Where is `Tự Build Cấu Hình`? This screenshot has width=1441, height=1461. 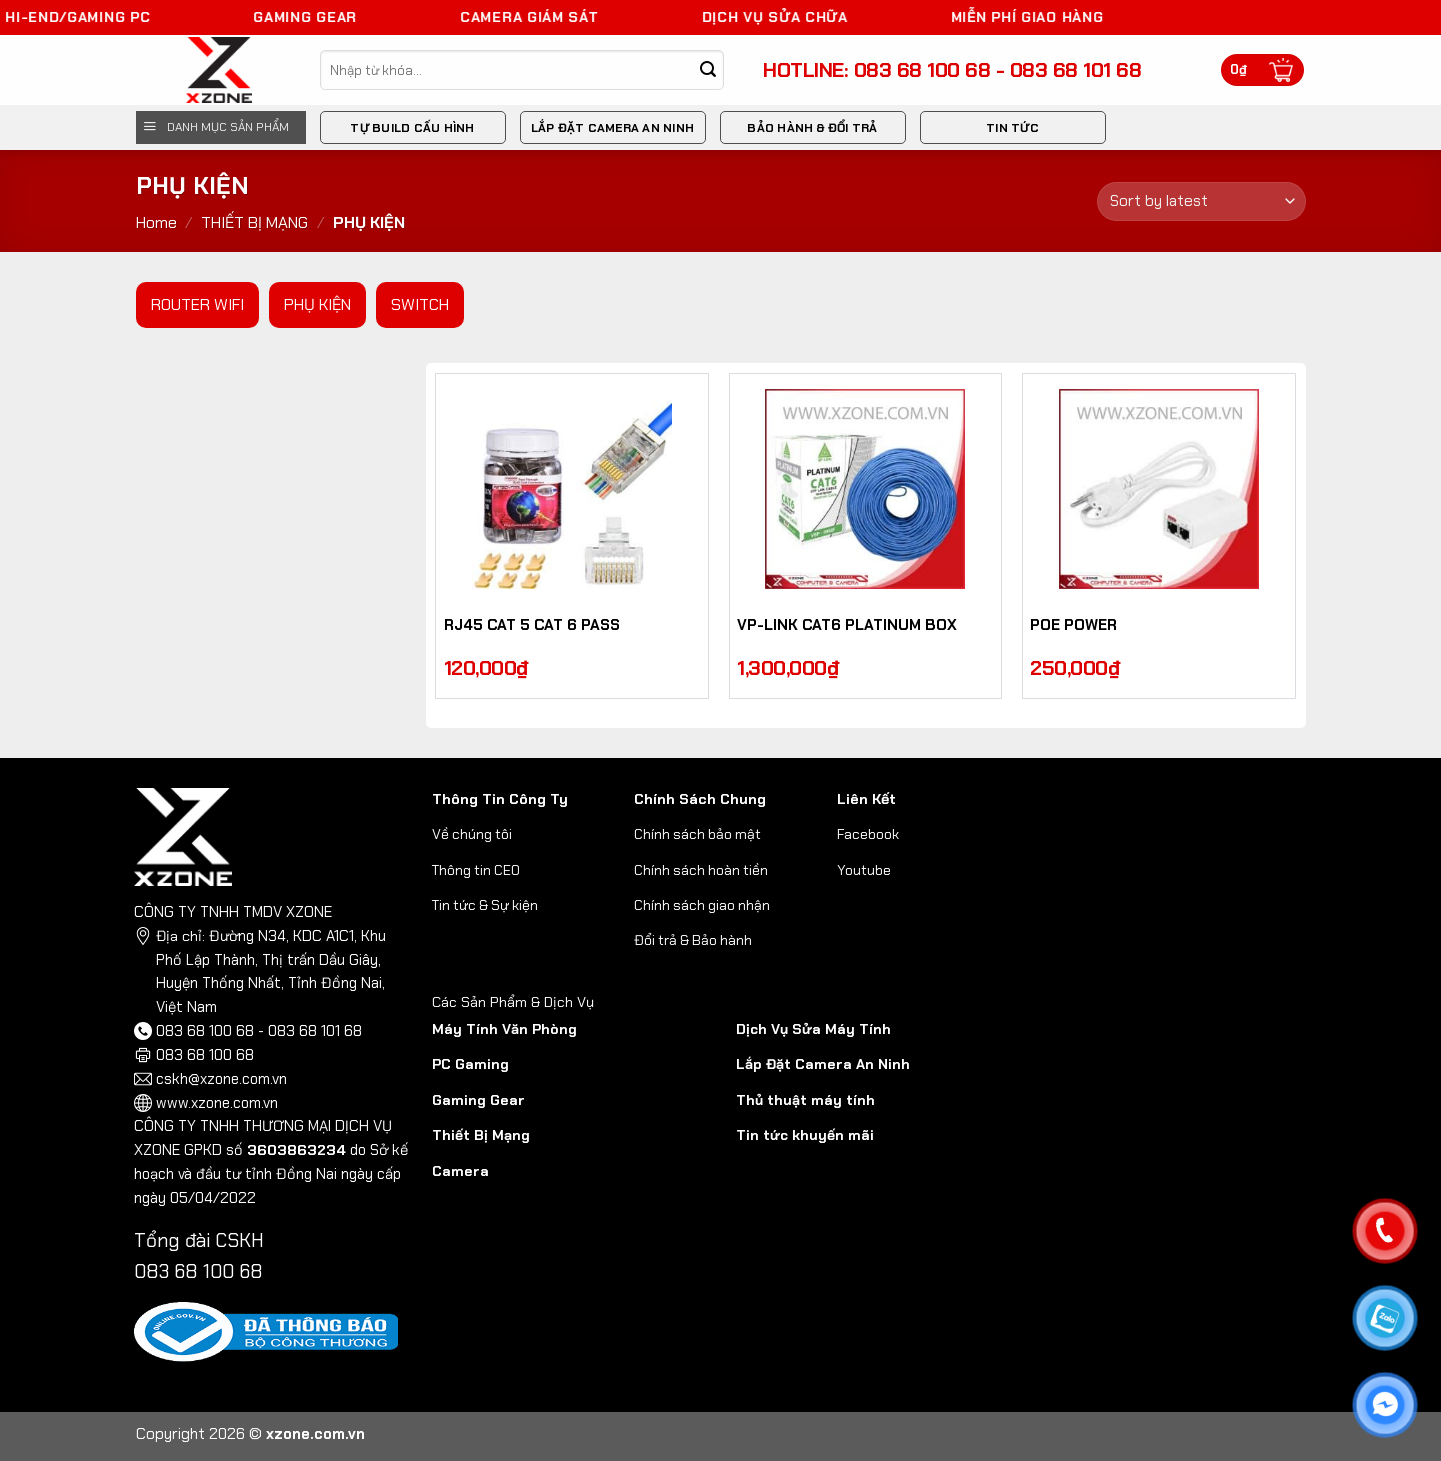
Tự Build Cấu Hình is located at coordinates (412, 128).